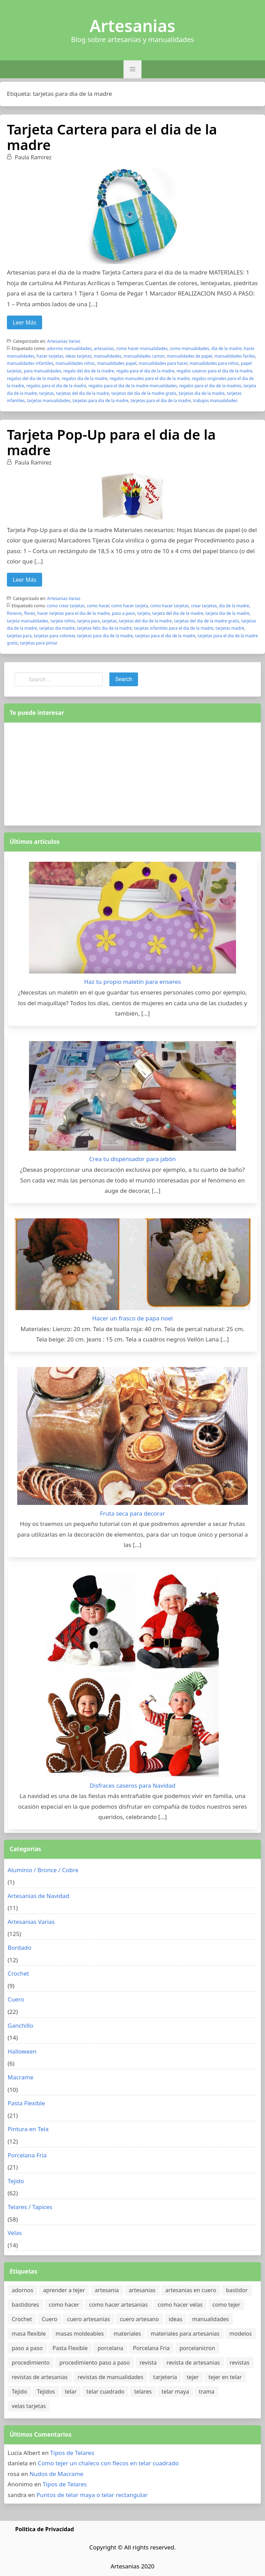 The height and width of the screenshot is (2576, 265). What do you see at coordinates (29, 2333) in the screenshot?
I see `masa flexible` at bounding box center [29, 2333].